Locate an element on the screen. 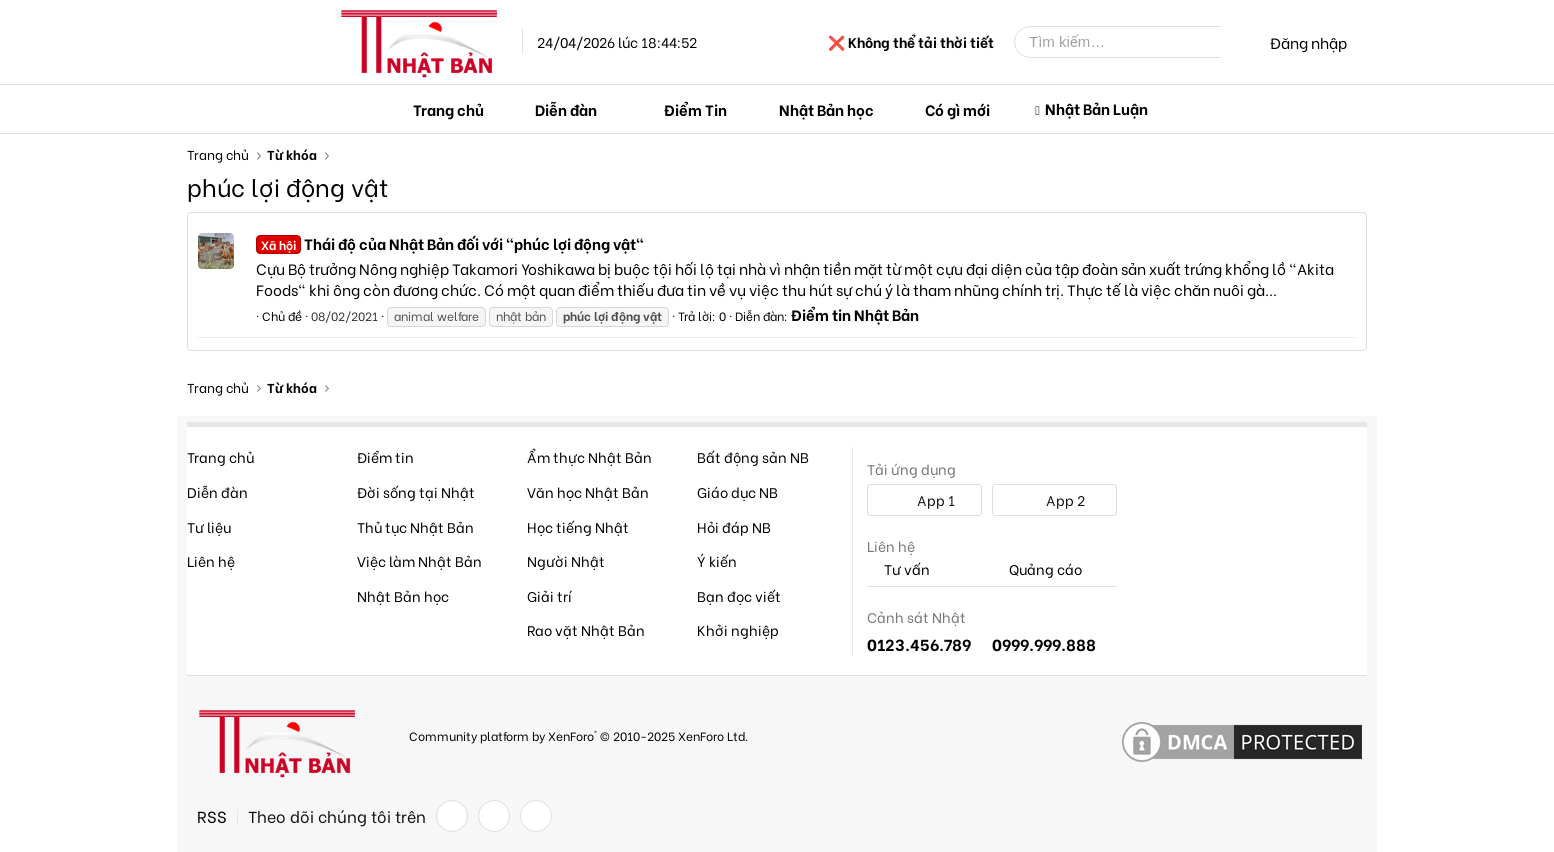  Giải trí is located at coordinates (549, 595).